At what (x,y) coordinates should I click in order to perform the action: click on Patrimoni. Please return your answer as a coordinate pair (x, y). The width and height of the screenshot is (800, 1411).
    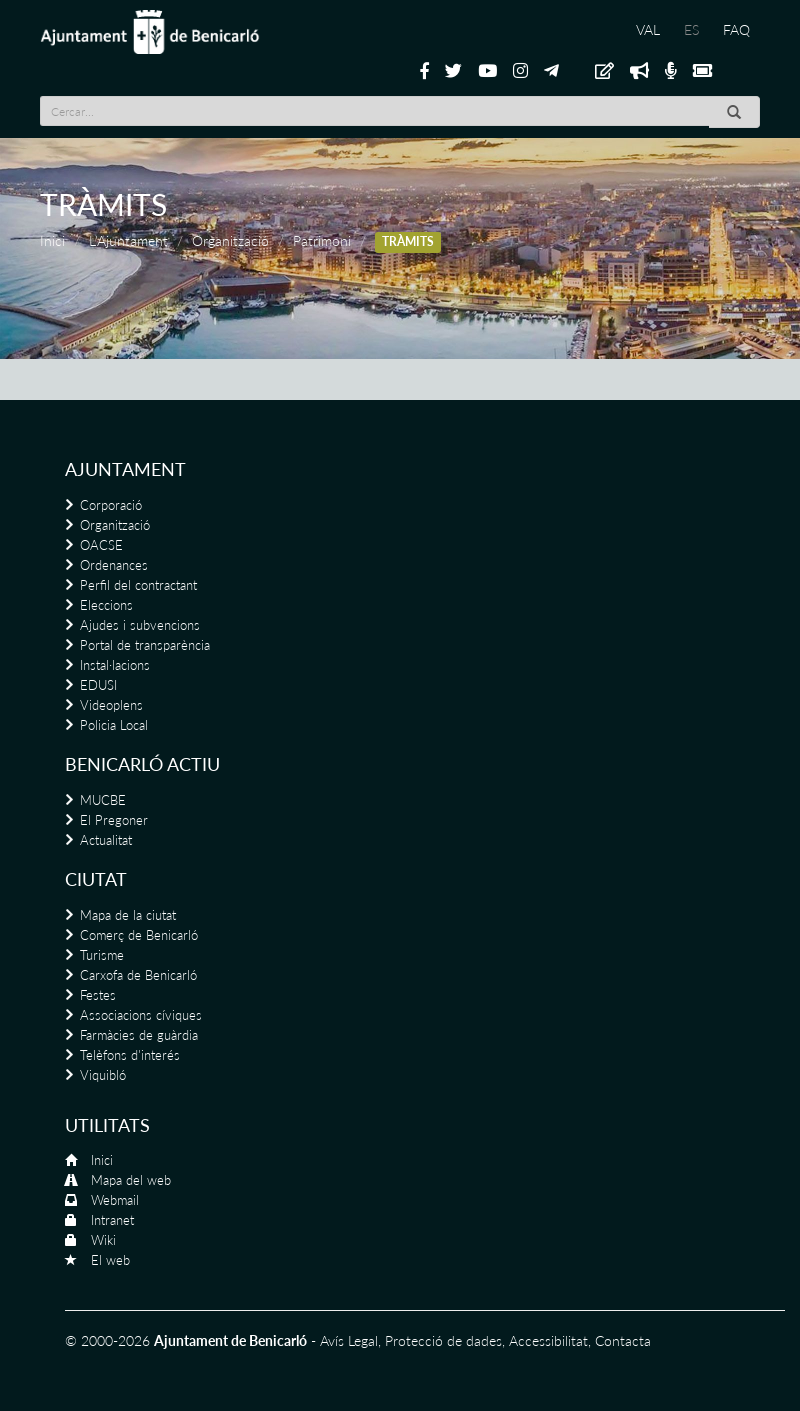
    Looking at the image, I should click on (322, 240).